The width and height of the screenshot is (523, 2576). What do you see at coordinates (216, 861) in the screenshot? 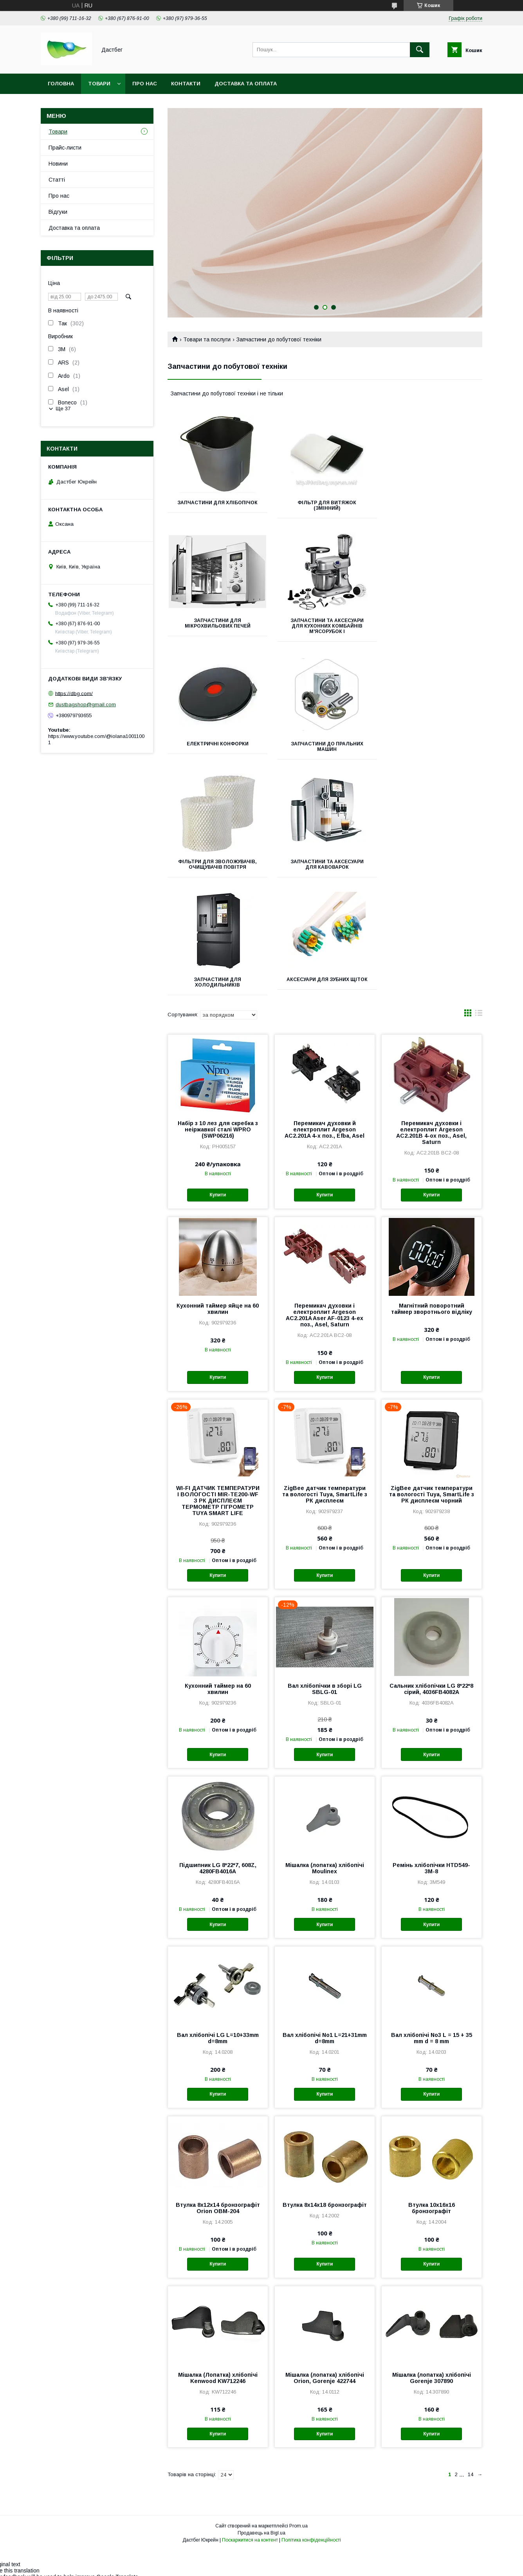
I see `Аксесуари для зубних щіток` at bounding box center [216, 861].